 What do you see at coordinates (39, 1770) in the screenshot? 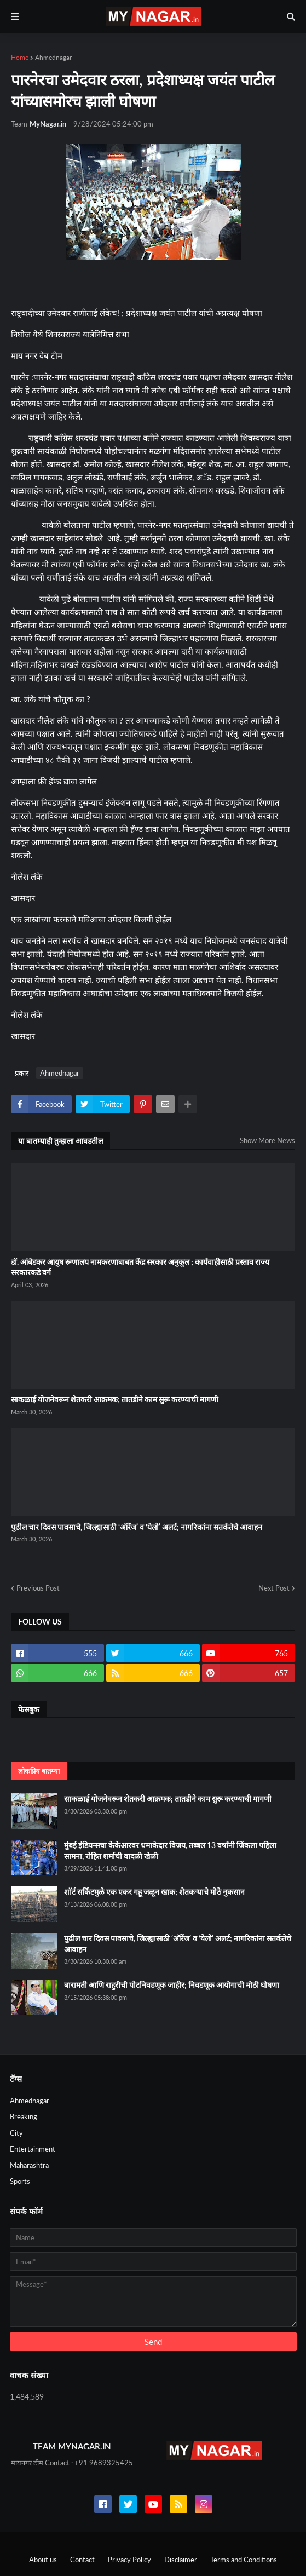
I see `लोकप्रिय बातम्या` at bounding box center [39, 1770].